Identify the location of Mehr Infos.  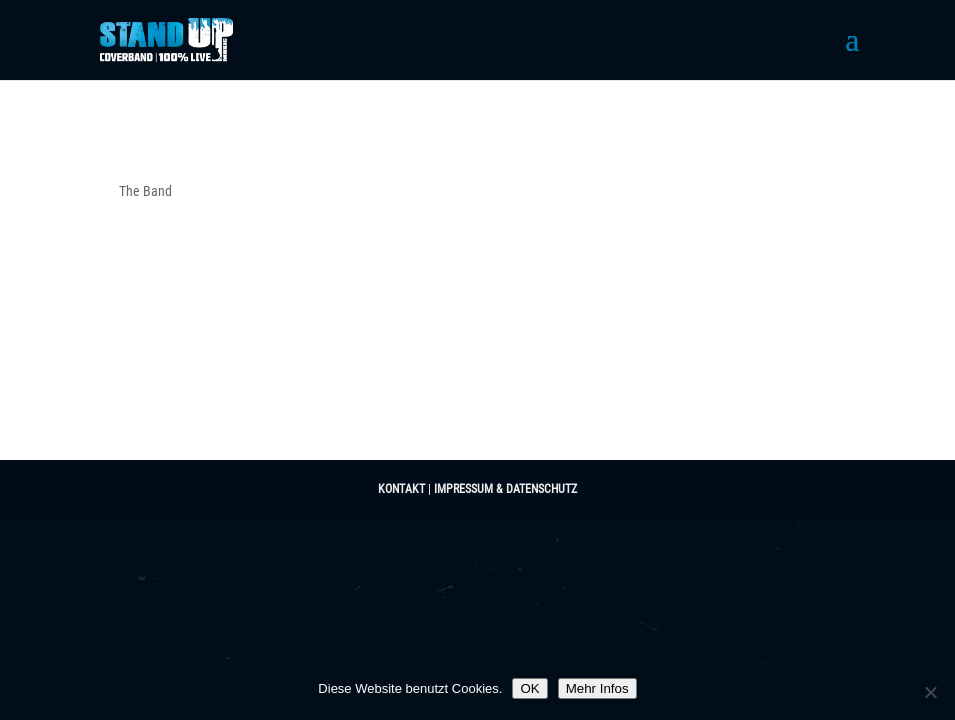
(597, 688).